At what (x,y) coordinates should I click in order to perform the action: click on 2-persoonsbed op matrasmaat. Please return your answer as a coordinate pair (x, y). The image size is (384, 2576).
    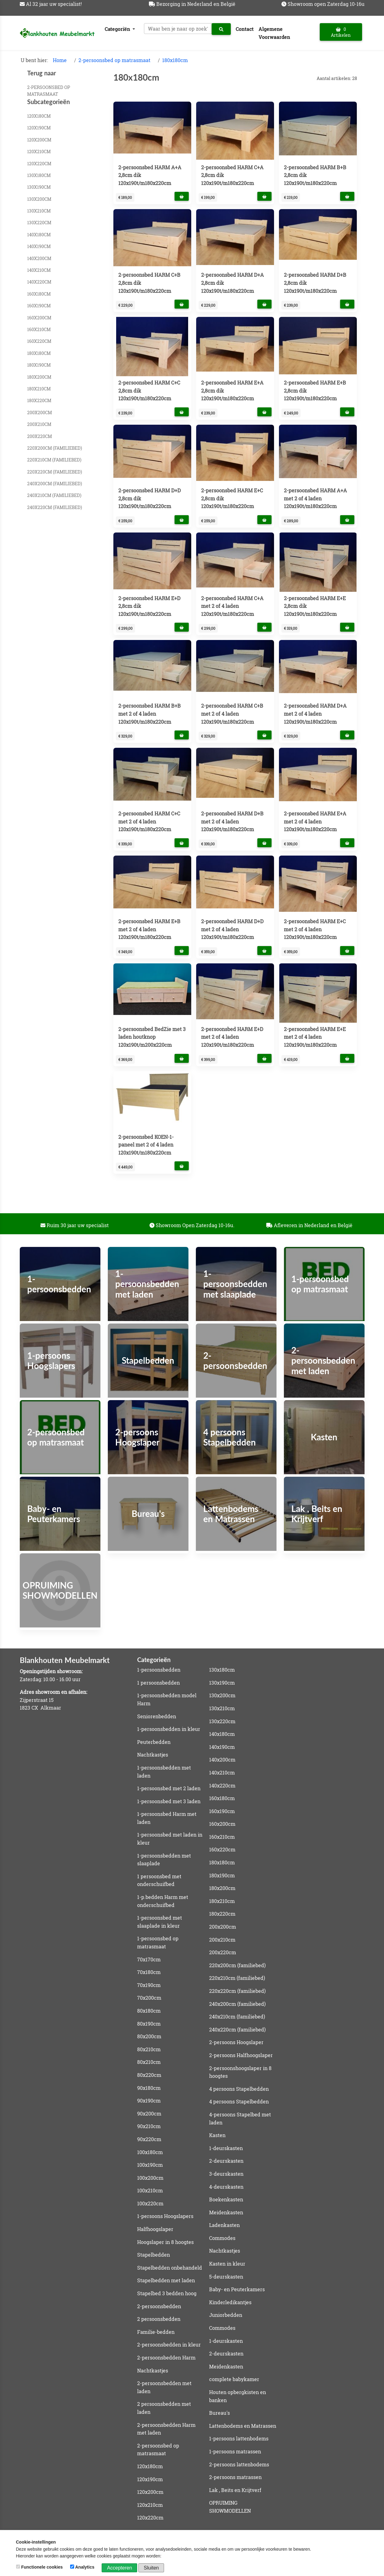
    Looking at the image, I should click on (114, 60).